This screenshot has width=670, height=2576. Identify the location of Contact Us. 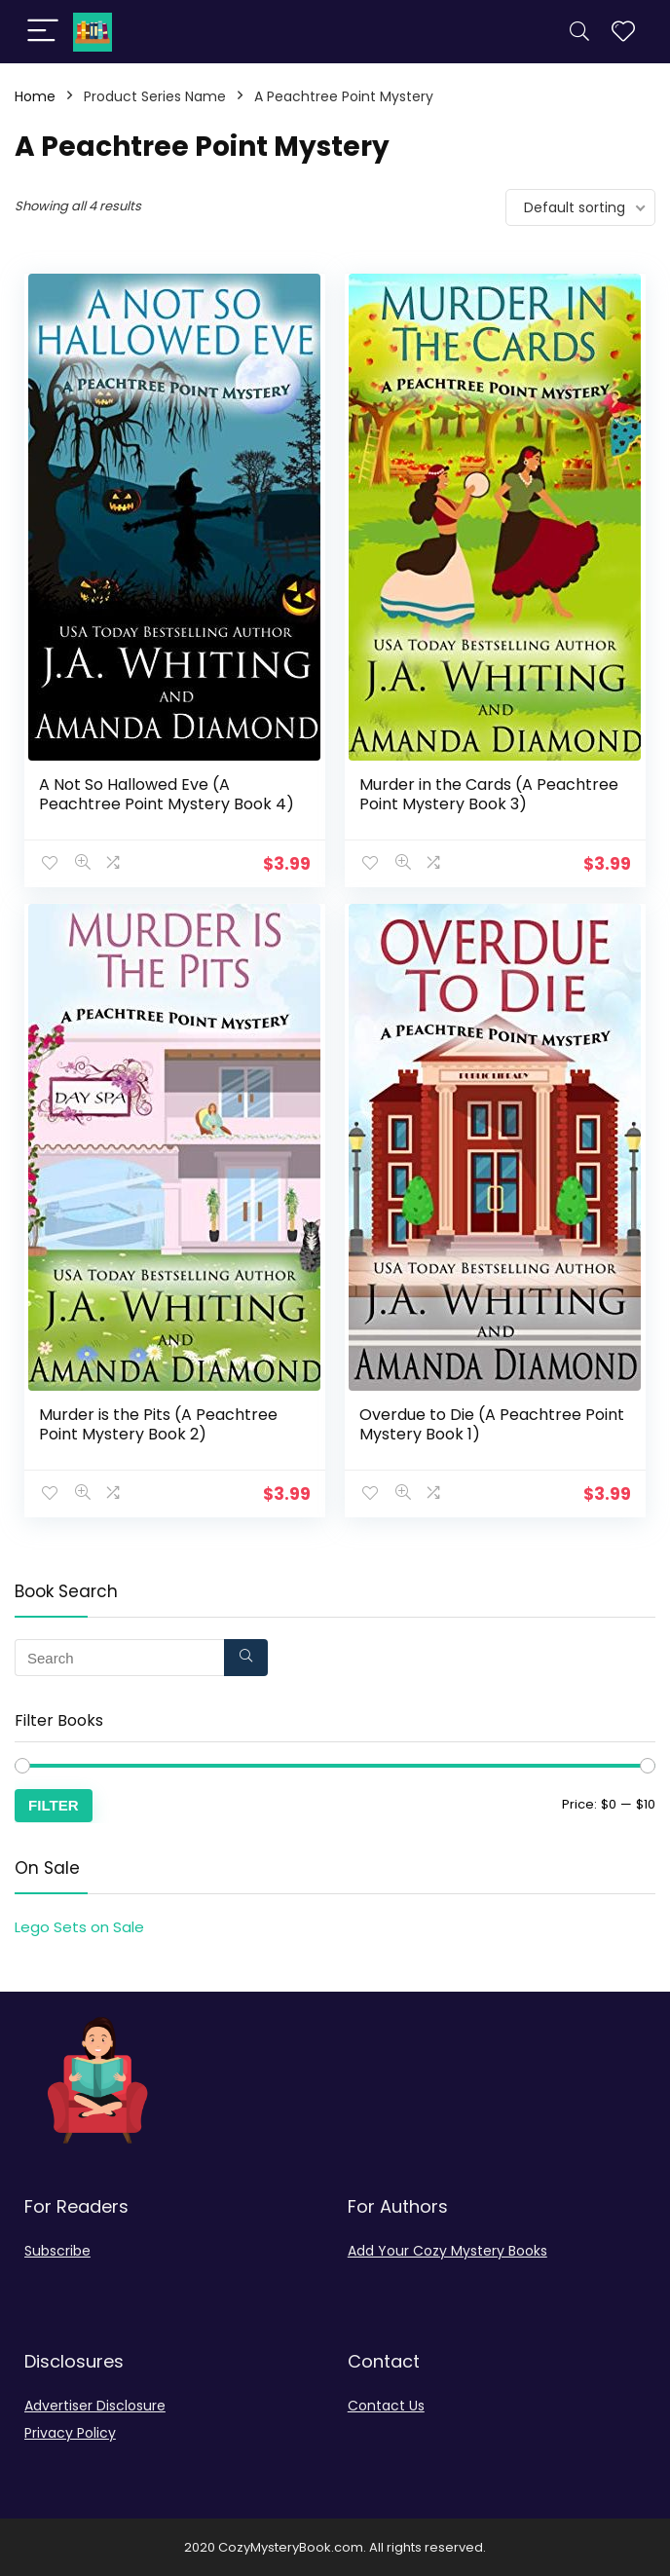
(386, 2404).